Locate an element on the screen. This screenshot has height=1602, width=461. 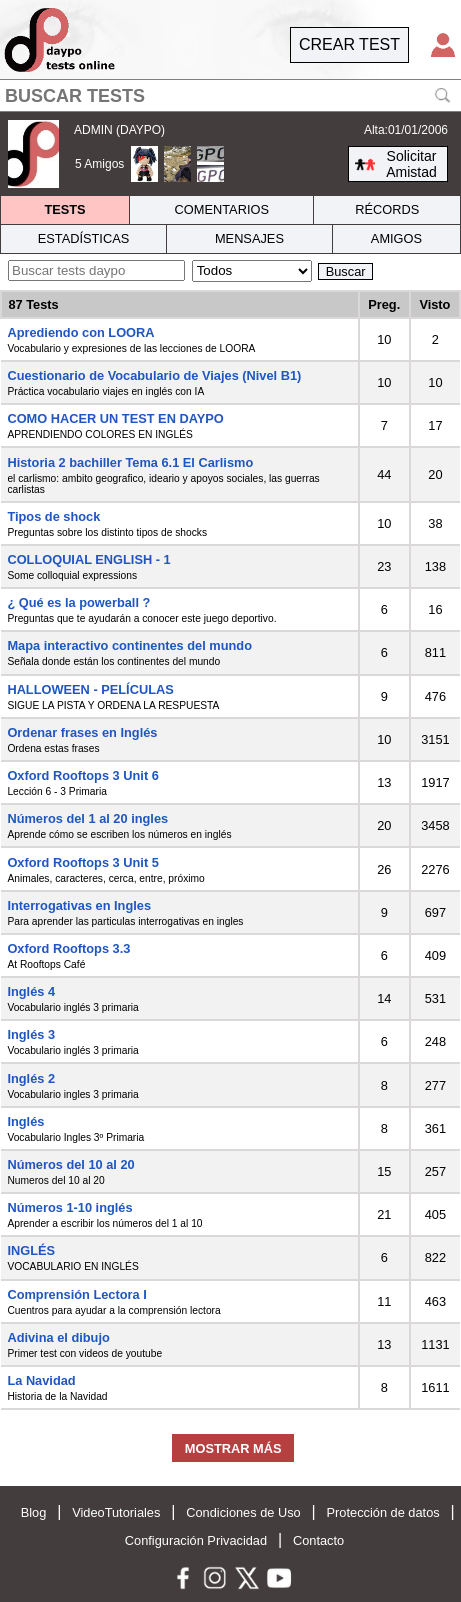
VideoTutoriales is located at coordinates (116, 1512).